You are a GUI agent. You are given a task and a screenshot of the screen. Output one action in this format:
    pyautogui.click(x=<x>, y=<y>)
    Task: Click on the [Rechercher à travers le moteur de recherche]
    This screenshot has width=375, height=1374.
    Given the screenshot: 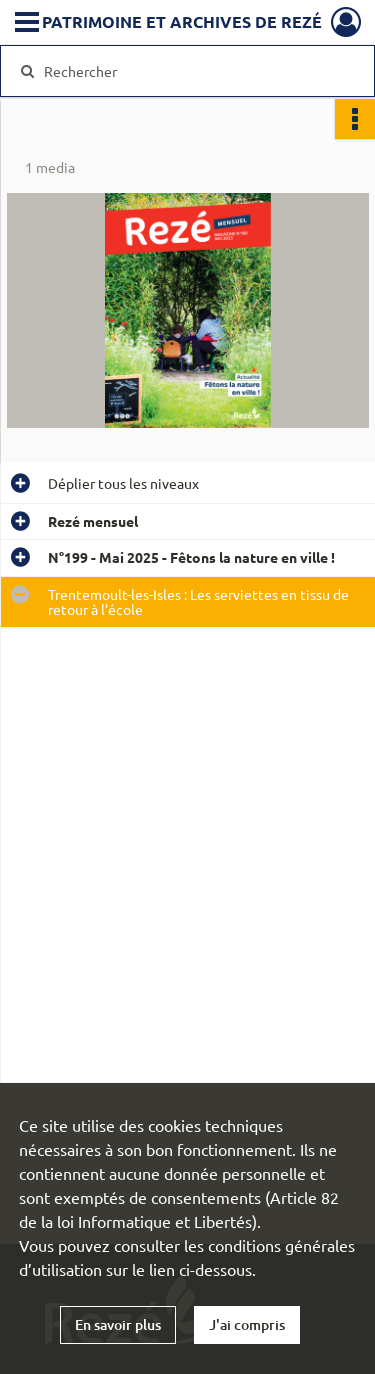 What is the action you would take?
    pyautogui.click(x=185, y=71)
    